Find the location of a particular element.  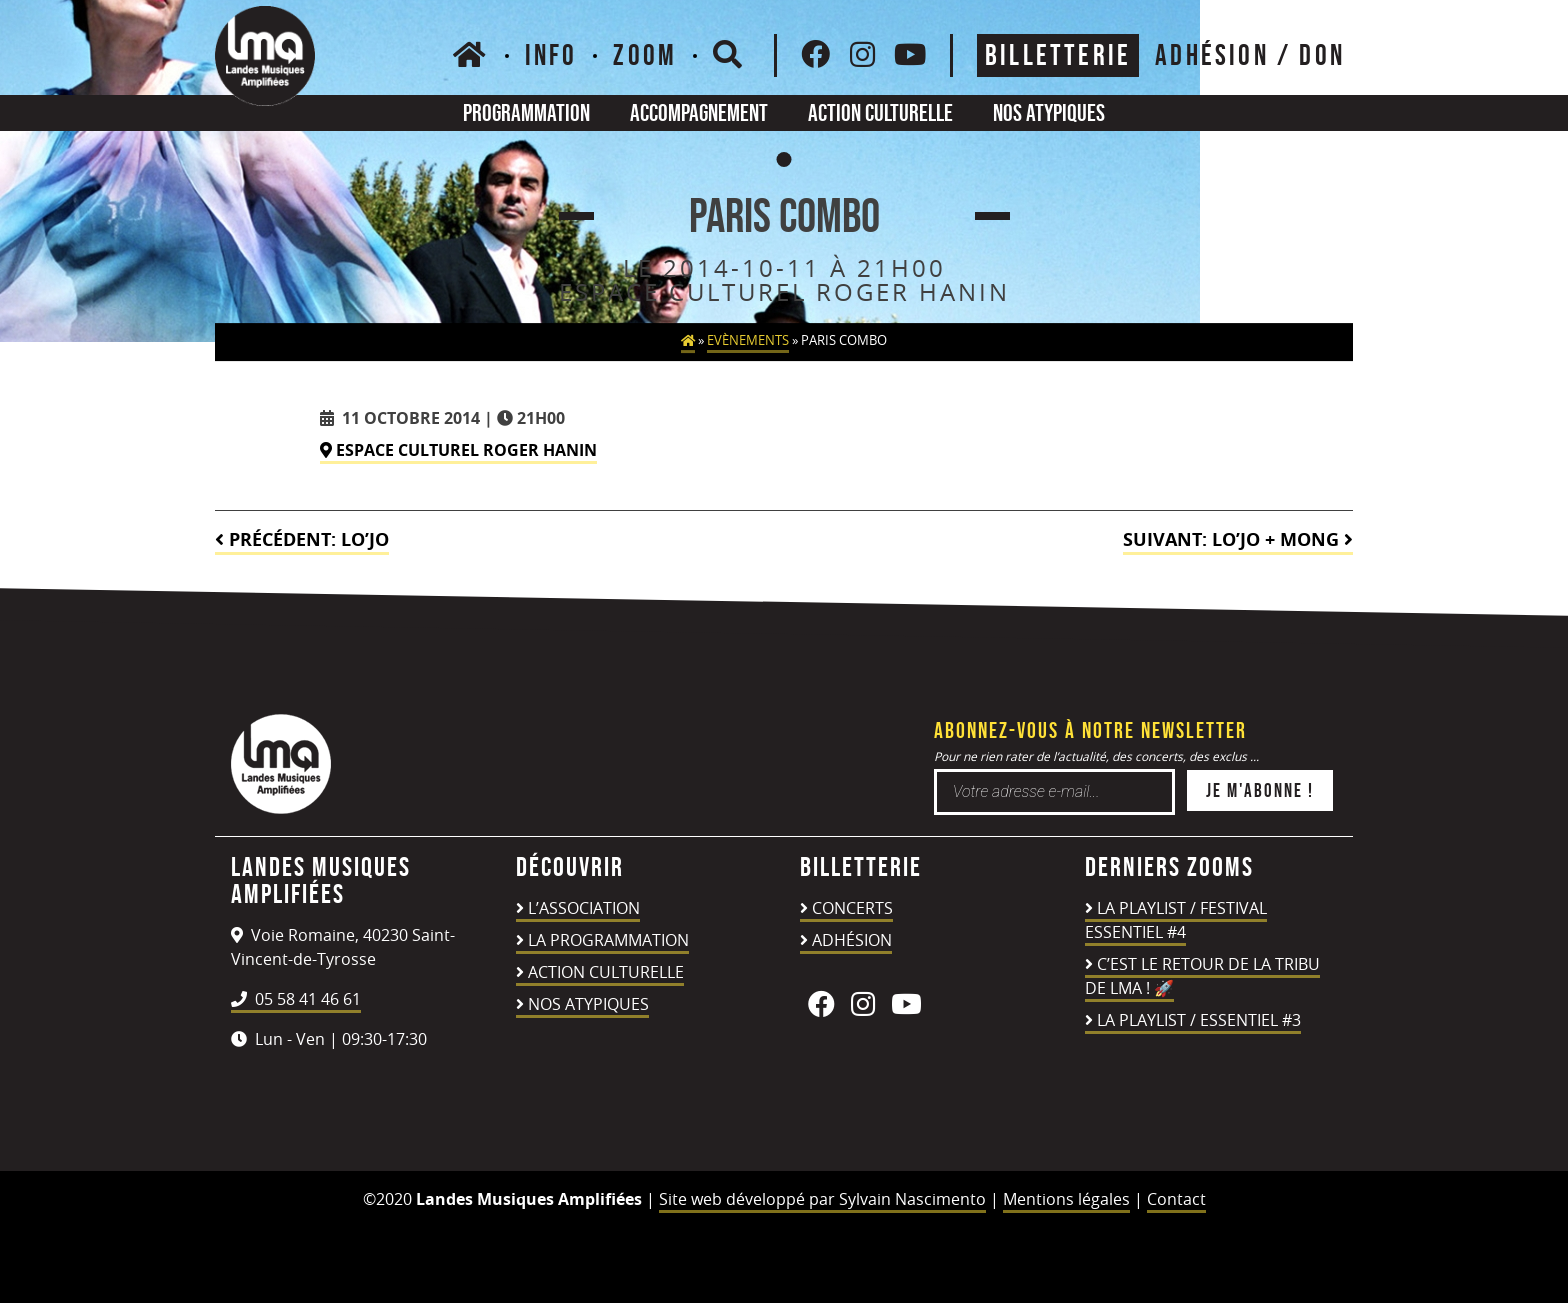

Info is located at coordinates (551, 55).